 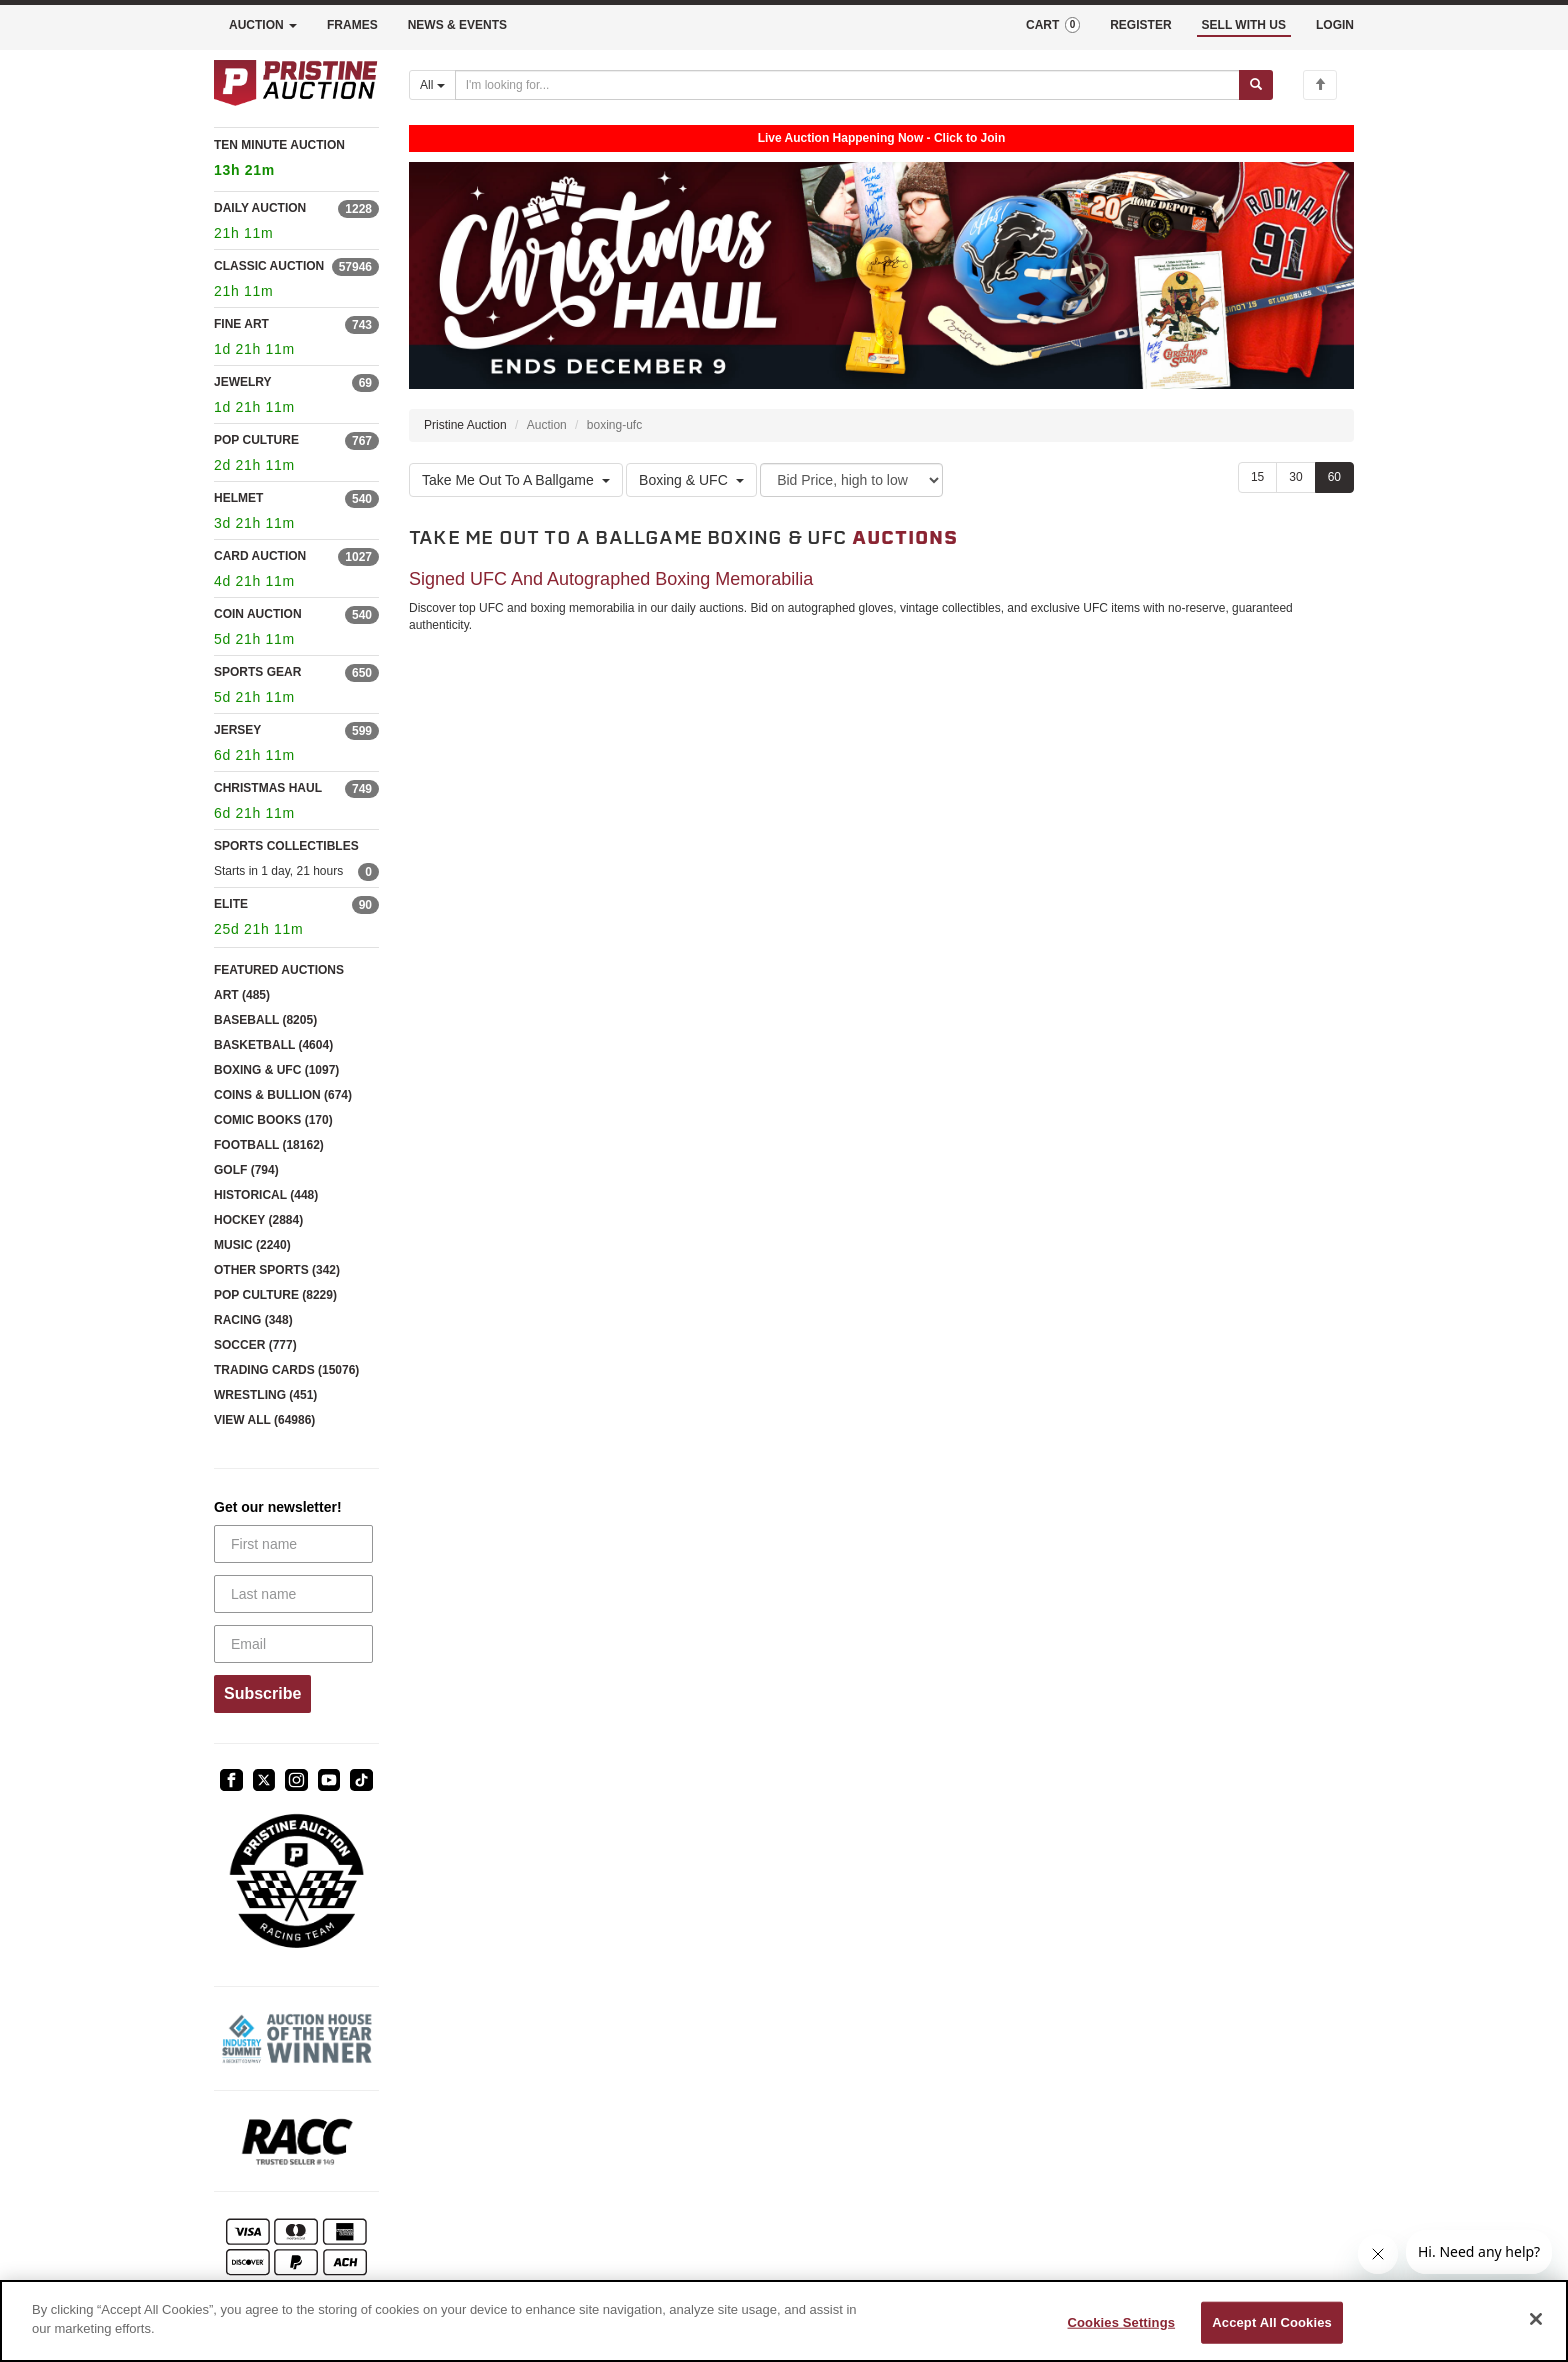 What do you see at coordinates (283, 1095) in the screenshot?
I see `COINS & BULLION (674)` at bounding box center [283, 1095].